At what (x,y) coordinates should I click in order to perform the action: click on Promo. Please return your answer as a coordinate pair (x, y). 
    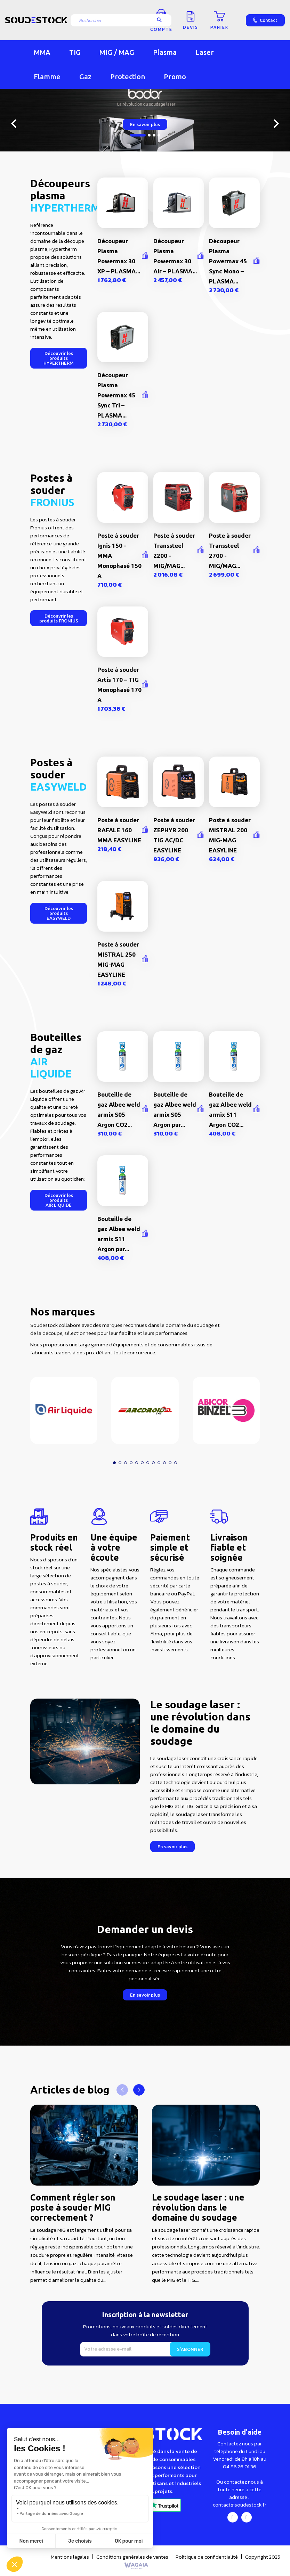
    Looking at the image, I should click on (175, 77).